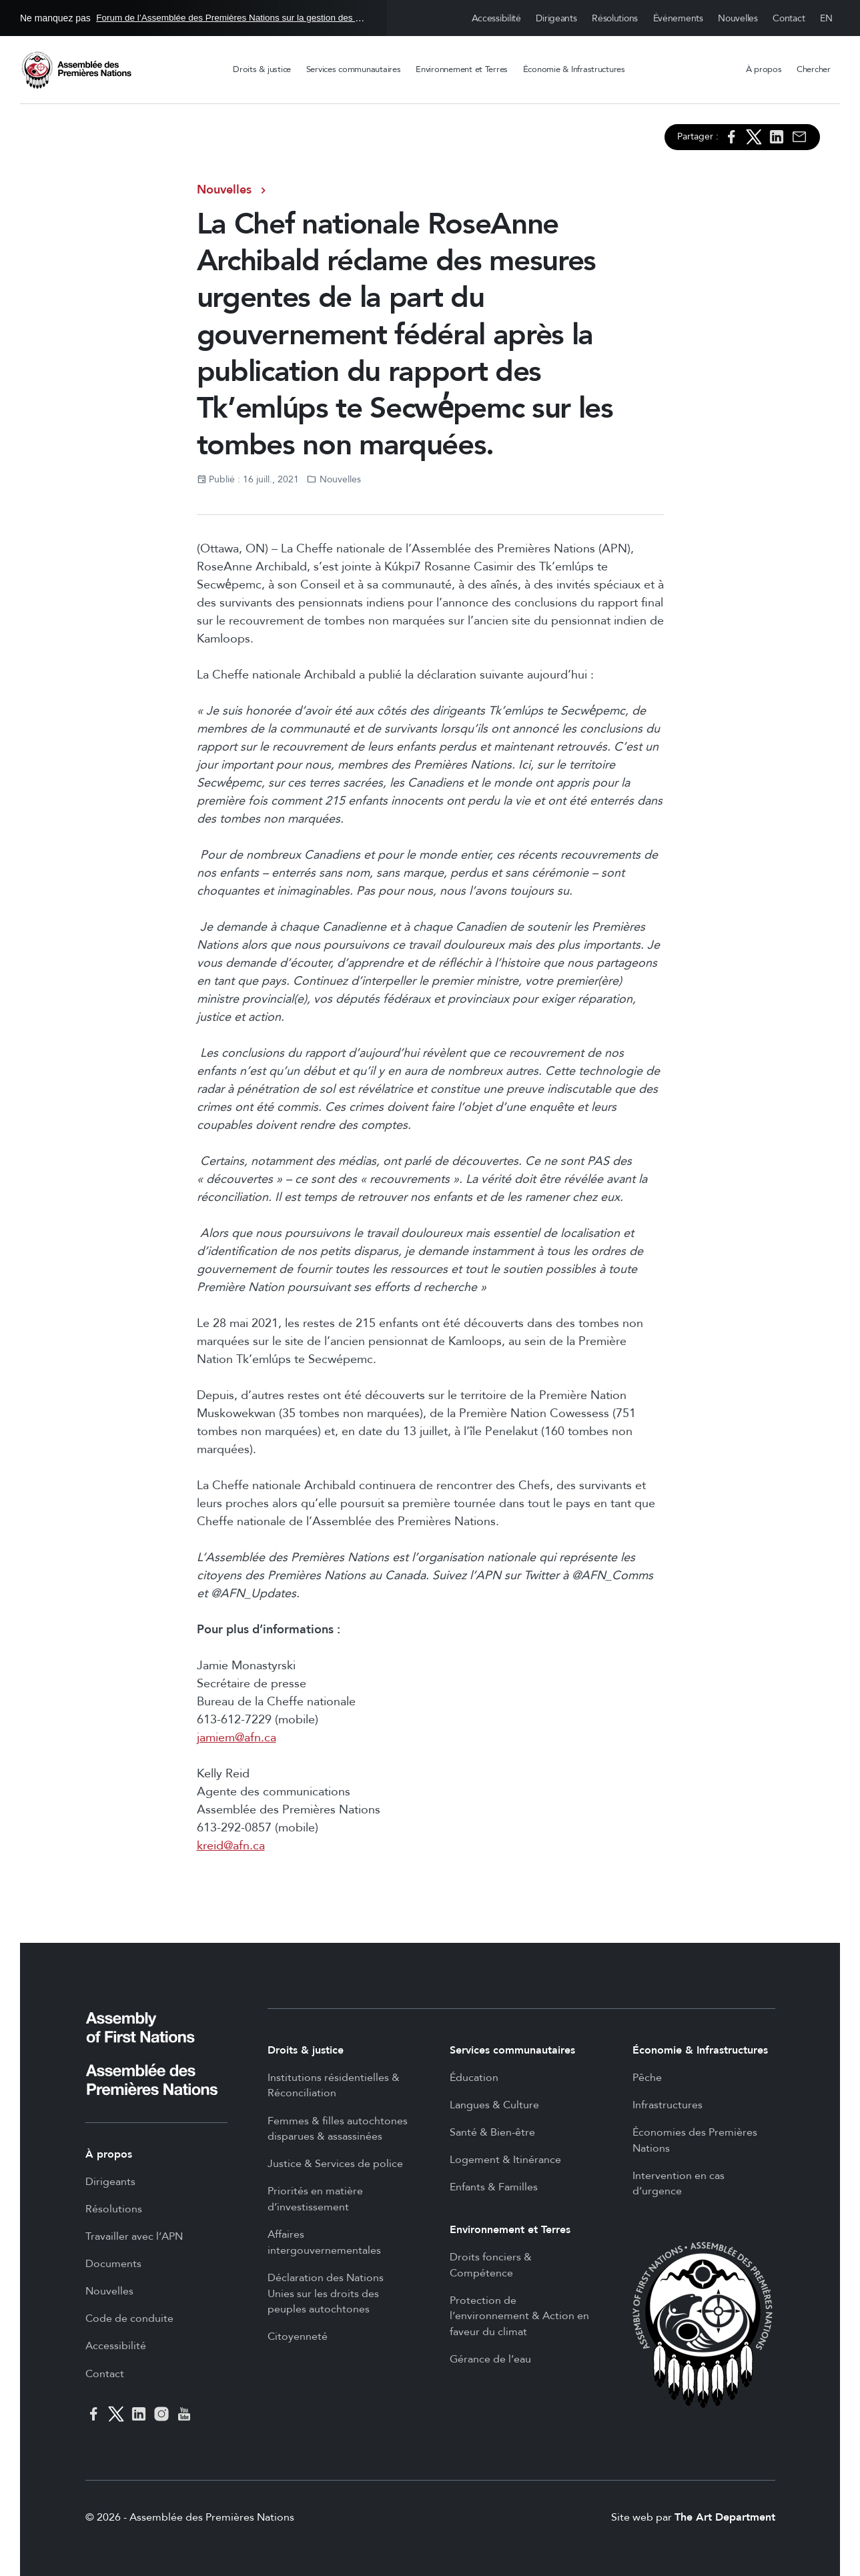 This screenshot has height=2576, width=860. What do you see at coordinates (494, 2187) in the screenshot?
I see `Enfants & Familles` at bounding box center [494, 2187].